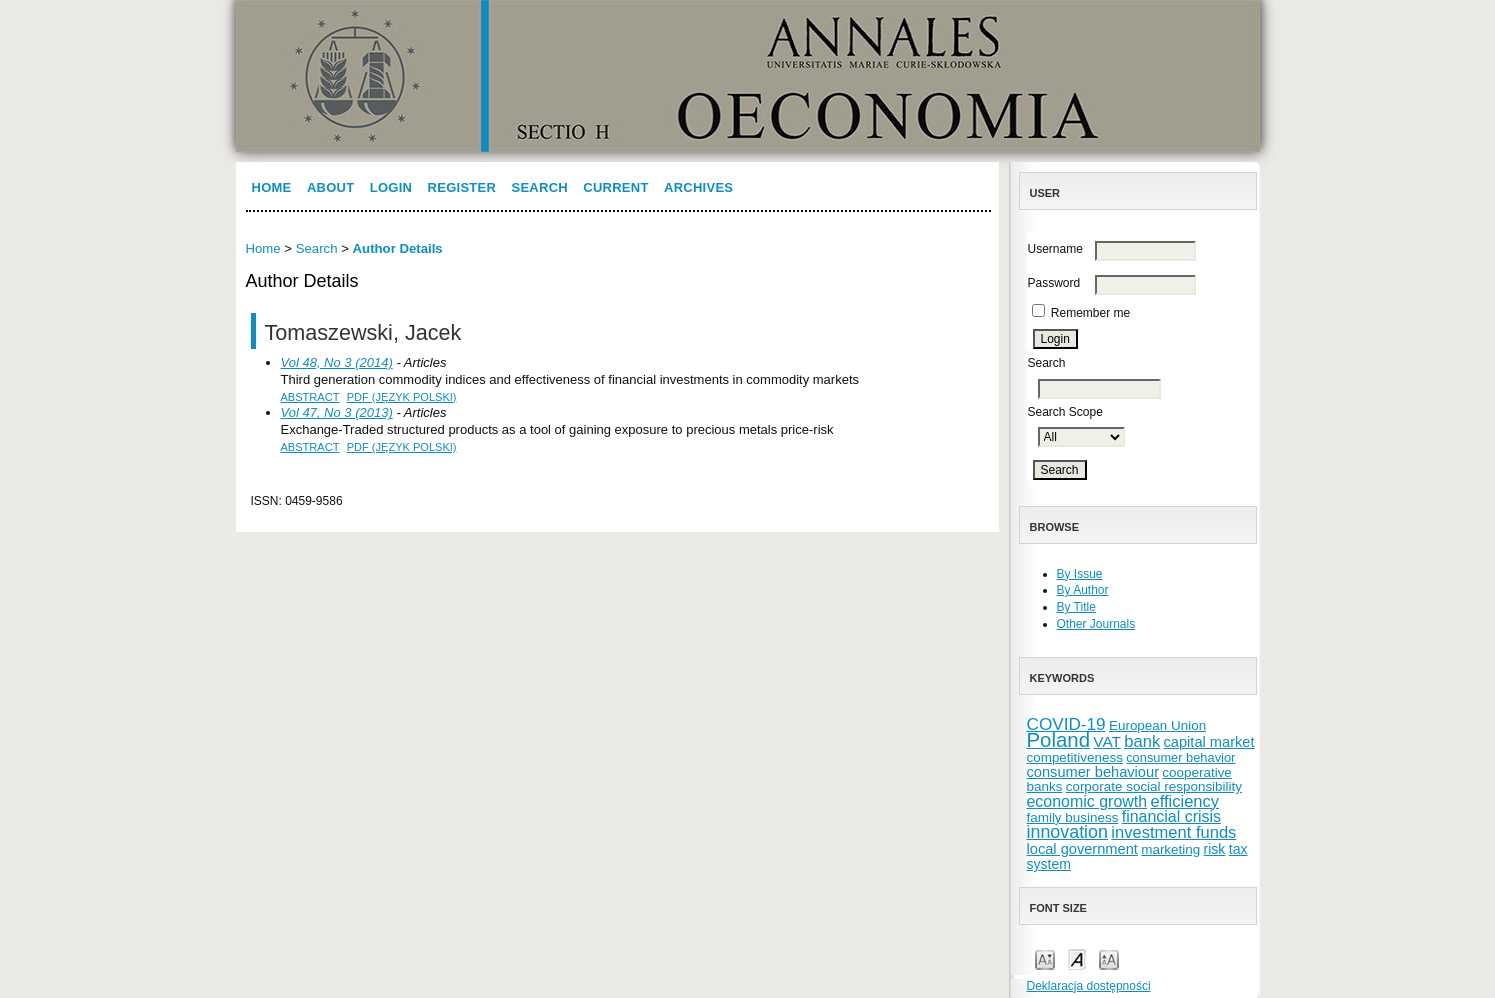 This screenshot has width=1495, height=998. I want to click on Remember me, so click(1090, 313).